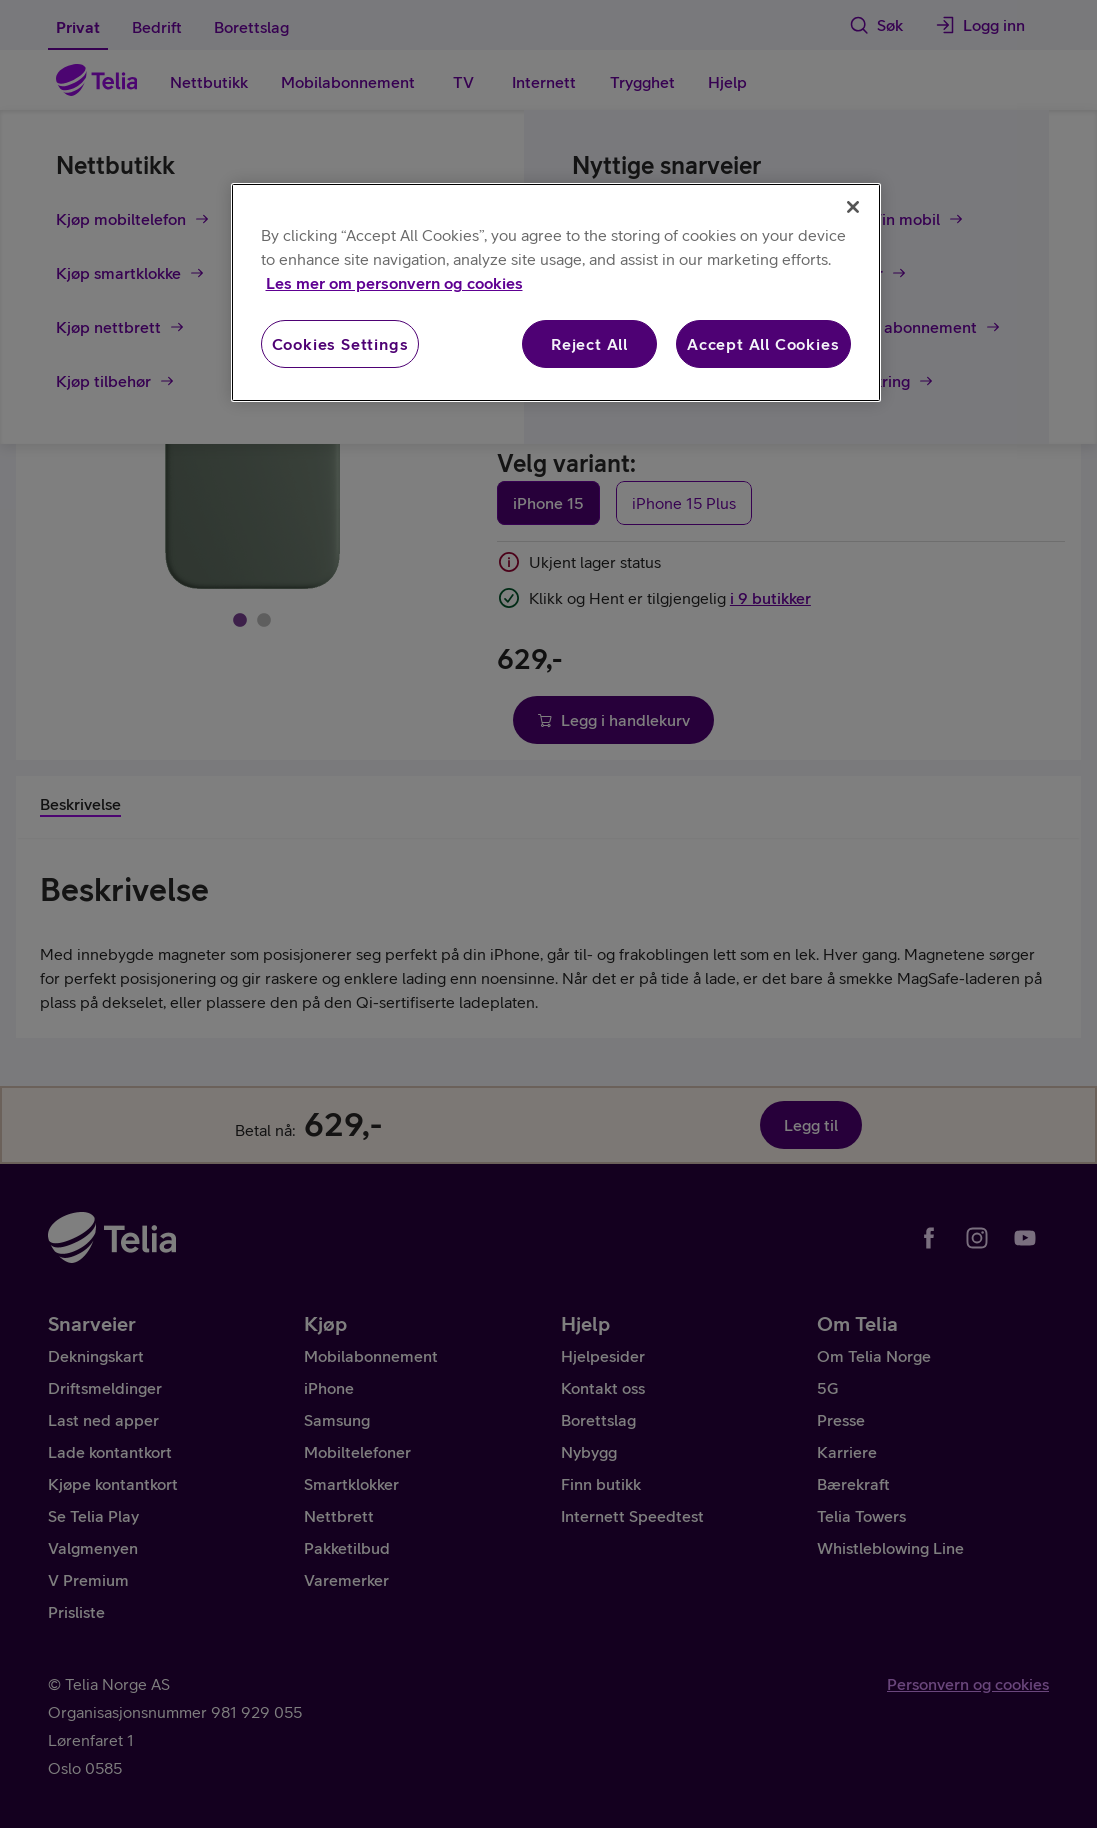 The height and width of the screenshot is (1828, 1097). What do you see at coordinates (394, 283) in the screenshot?
I see `Les mer om personvern og cookies [More information about your privacy, opens in a new tab]` at bounding box center [394, 283].